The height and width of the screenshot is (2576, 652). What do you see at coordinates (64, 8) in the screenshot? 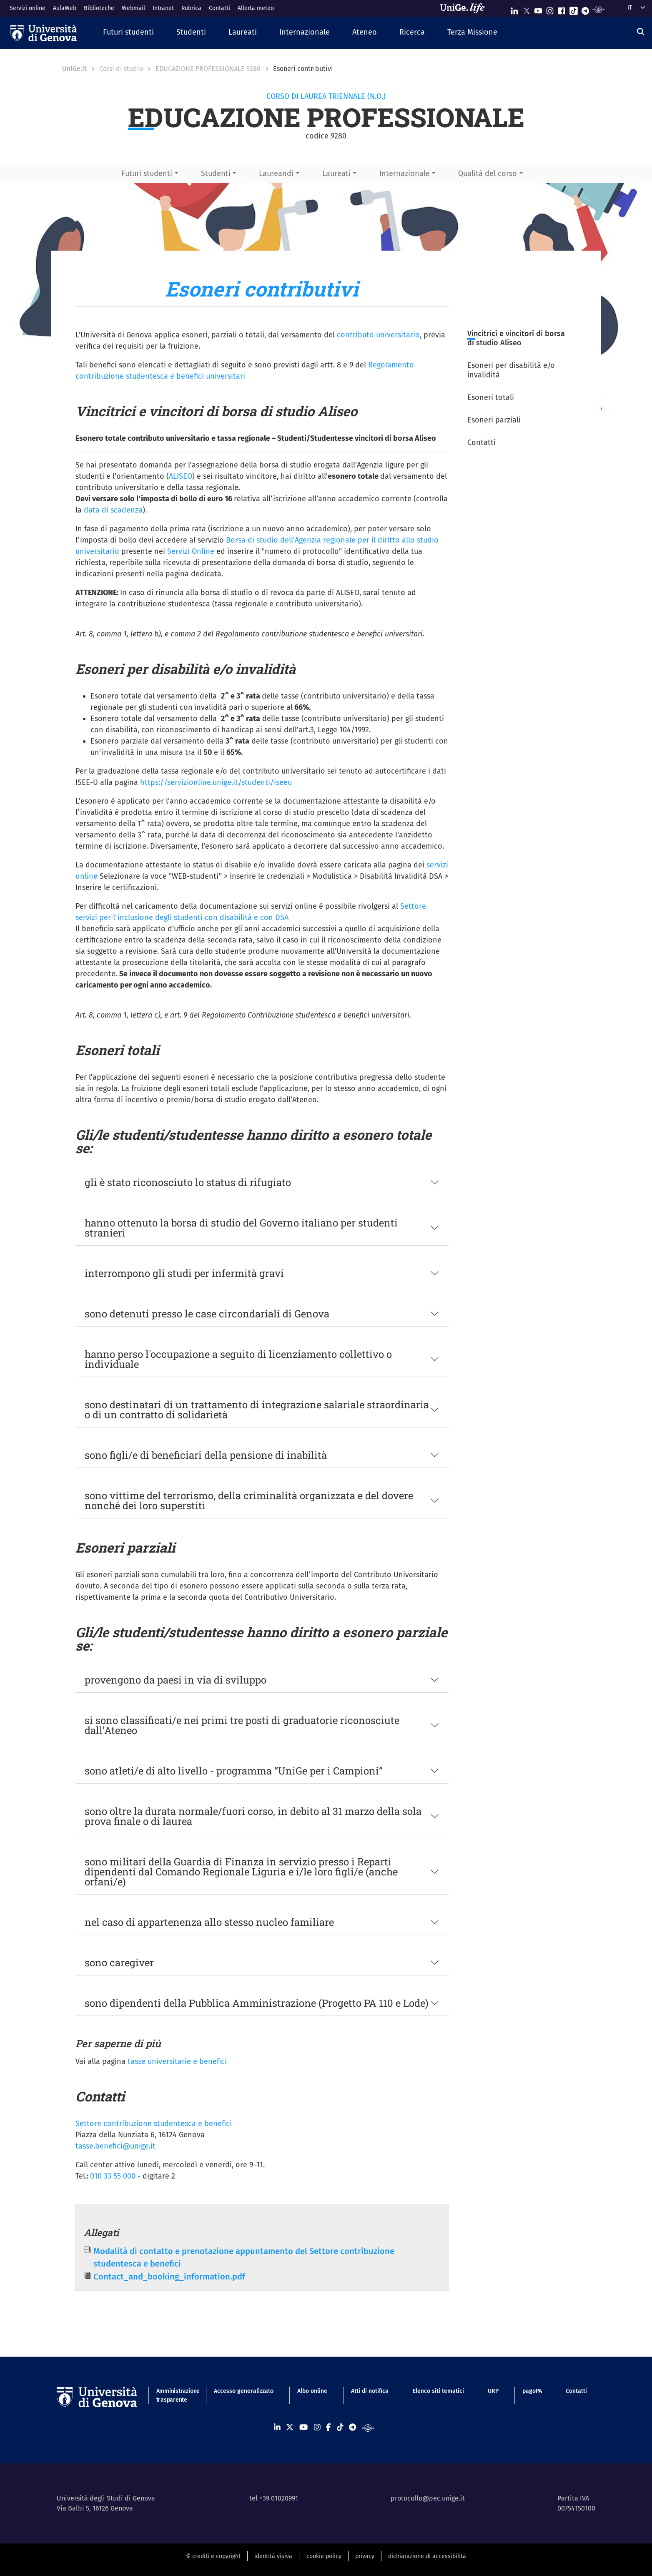
I see `AulaWeb` at bounding box center [64, 8].